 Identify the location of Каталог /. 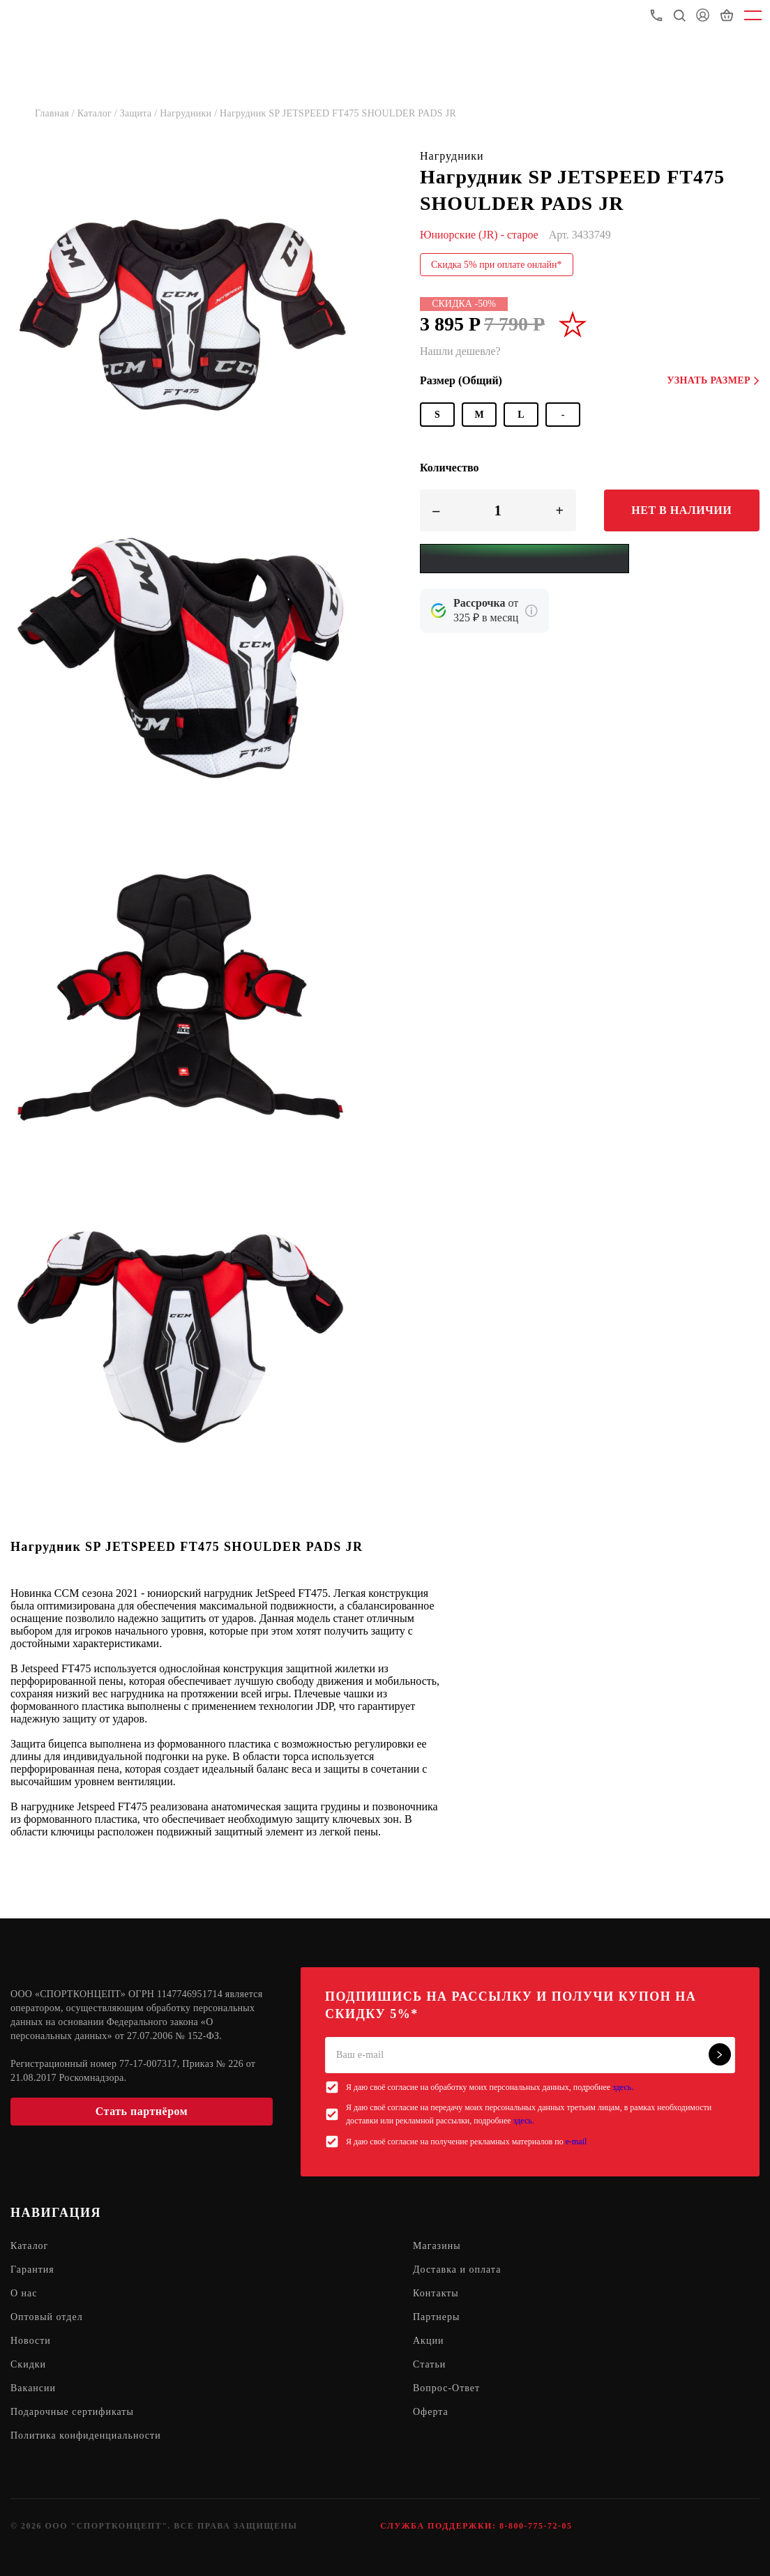
(98, 113).